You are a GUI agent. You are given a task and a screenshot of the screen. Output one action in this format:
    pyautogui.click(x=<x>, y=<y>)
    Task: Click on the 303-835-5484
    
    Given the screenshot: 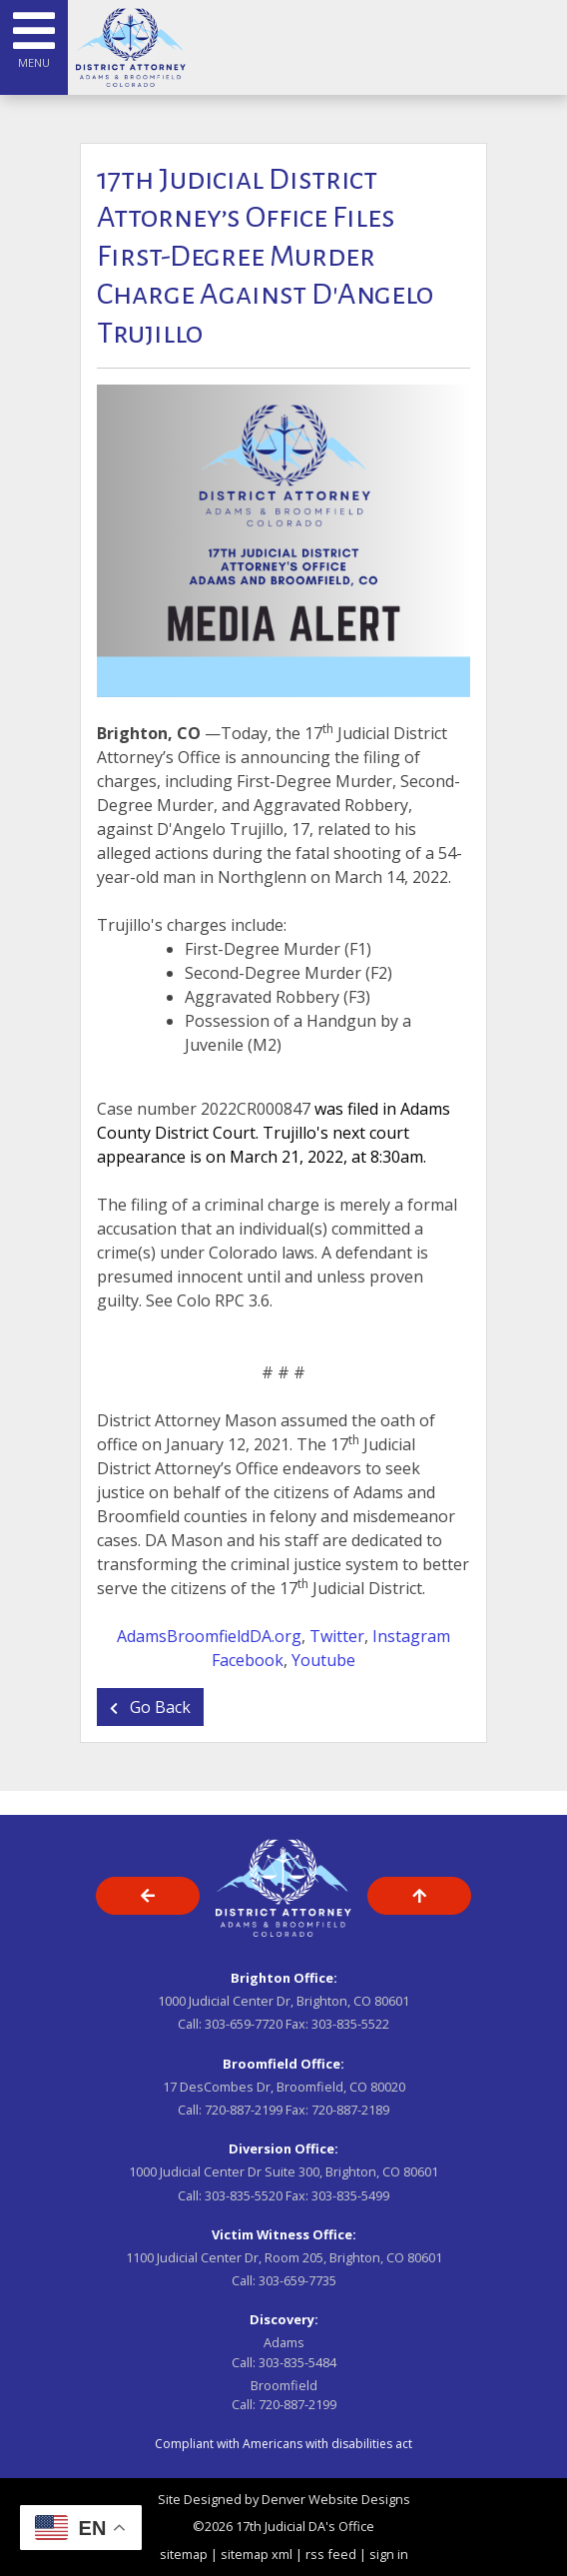 What is the action you would take?
    pyautogui.click(x=297, y=2362)
    